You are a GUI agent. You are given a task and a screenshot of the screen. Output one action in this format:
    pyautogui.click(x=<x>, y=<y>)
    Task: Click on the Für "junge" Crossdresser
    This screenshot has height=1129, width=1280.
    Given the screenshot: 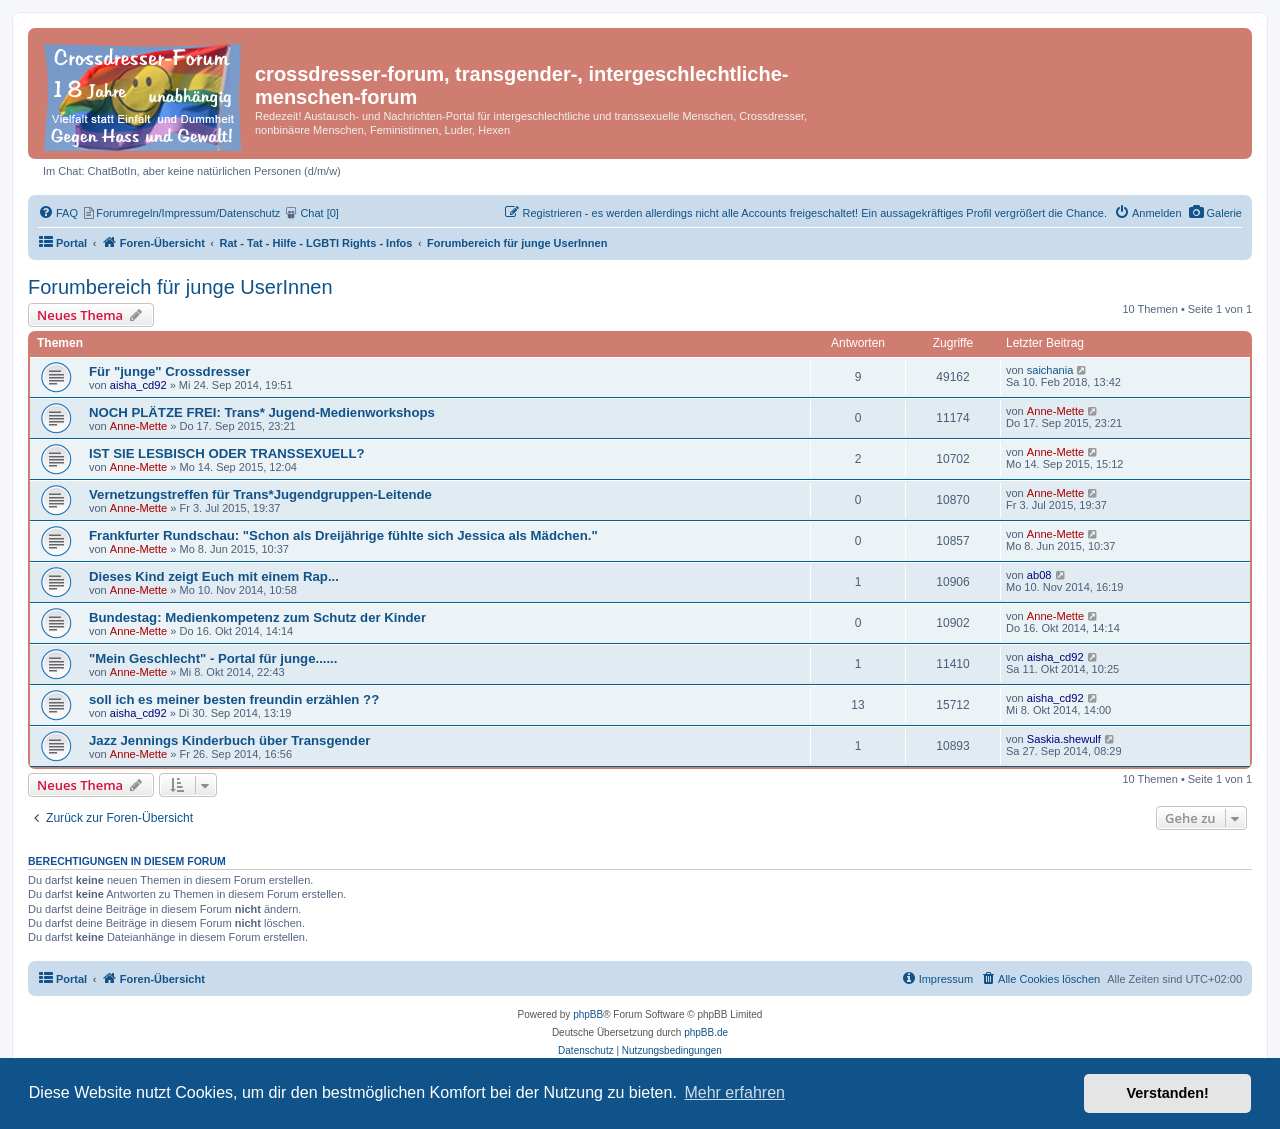 What is the action you would take?
    pyautogui.click(x=169, y=371)
    